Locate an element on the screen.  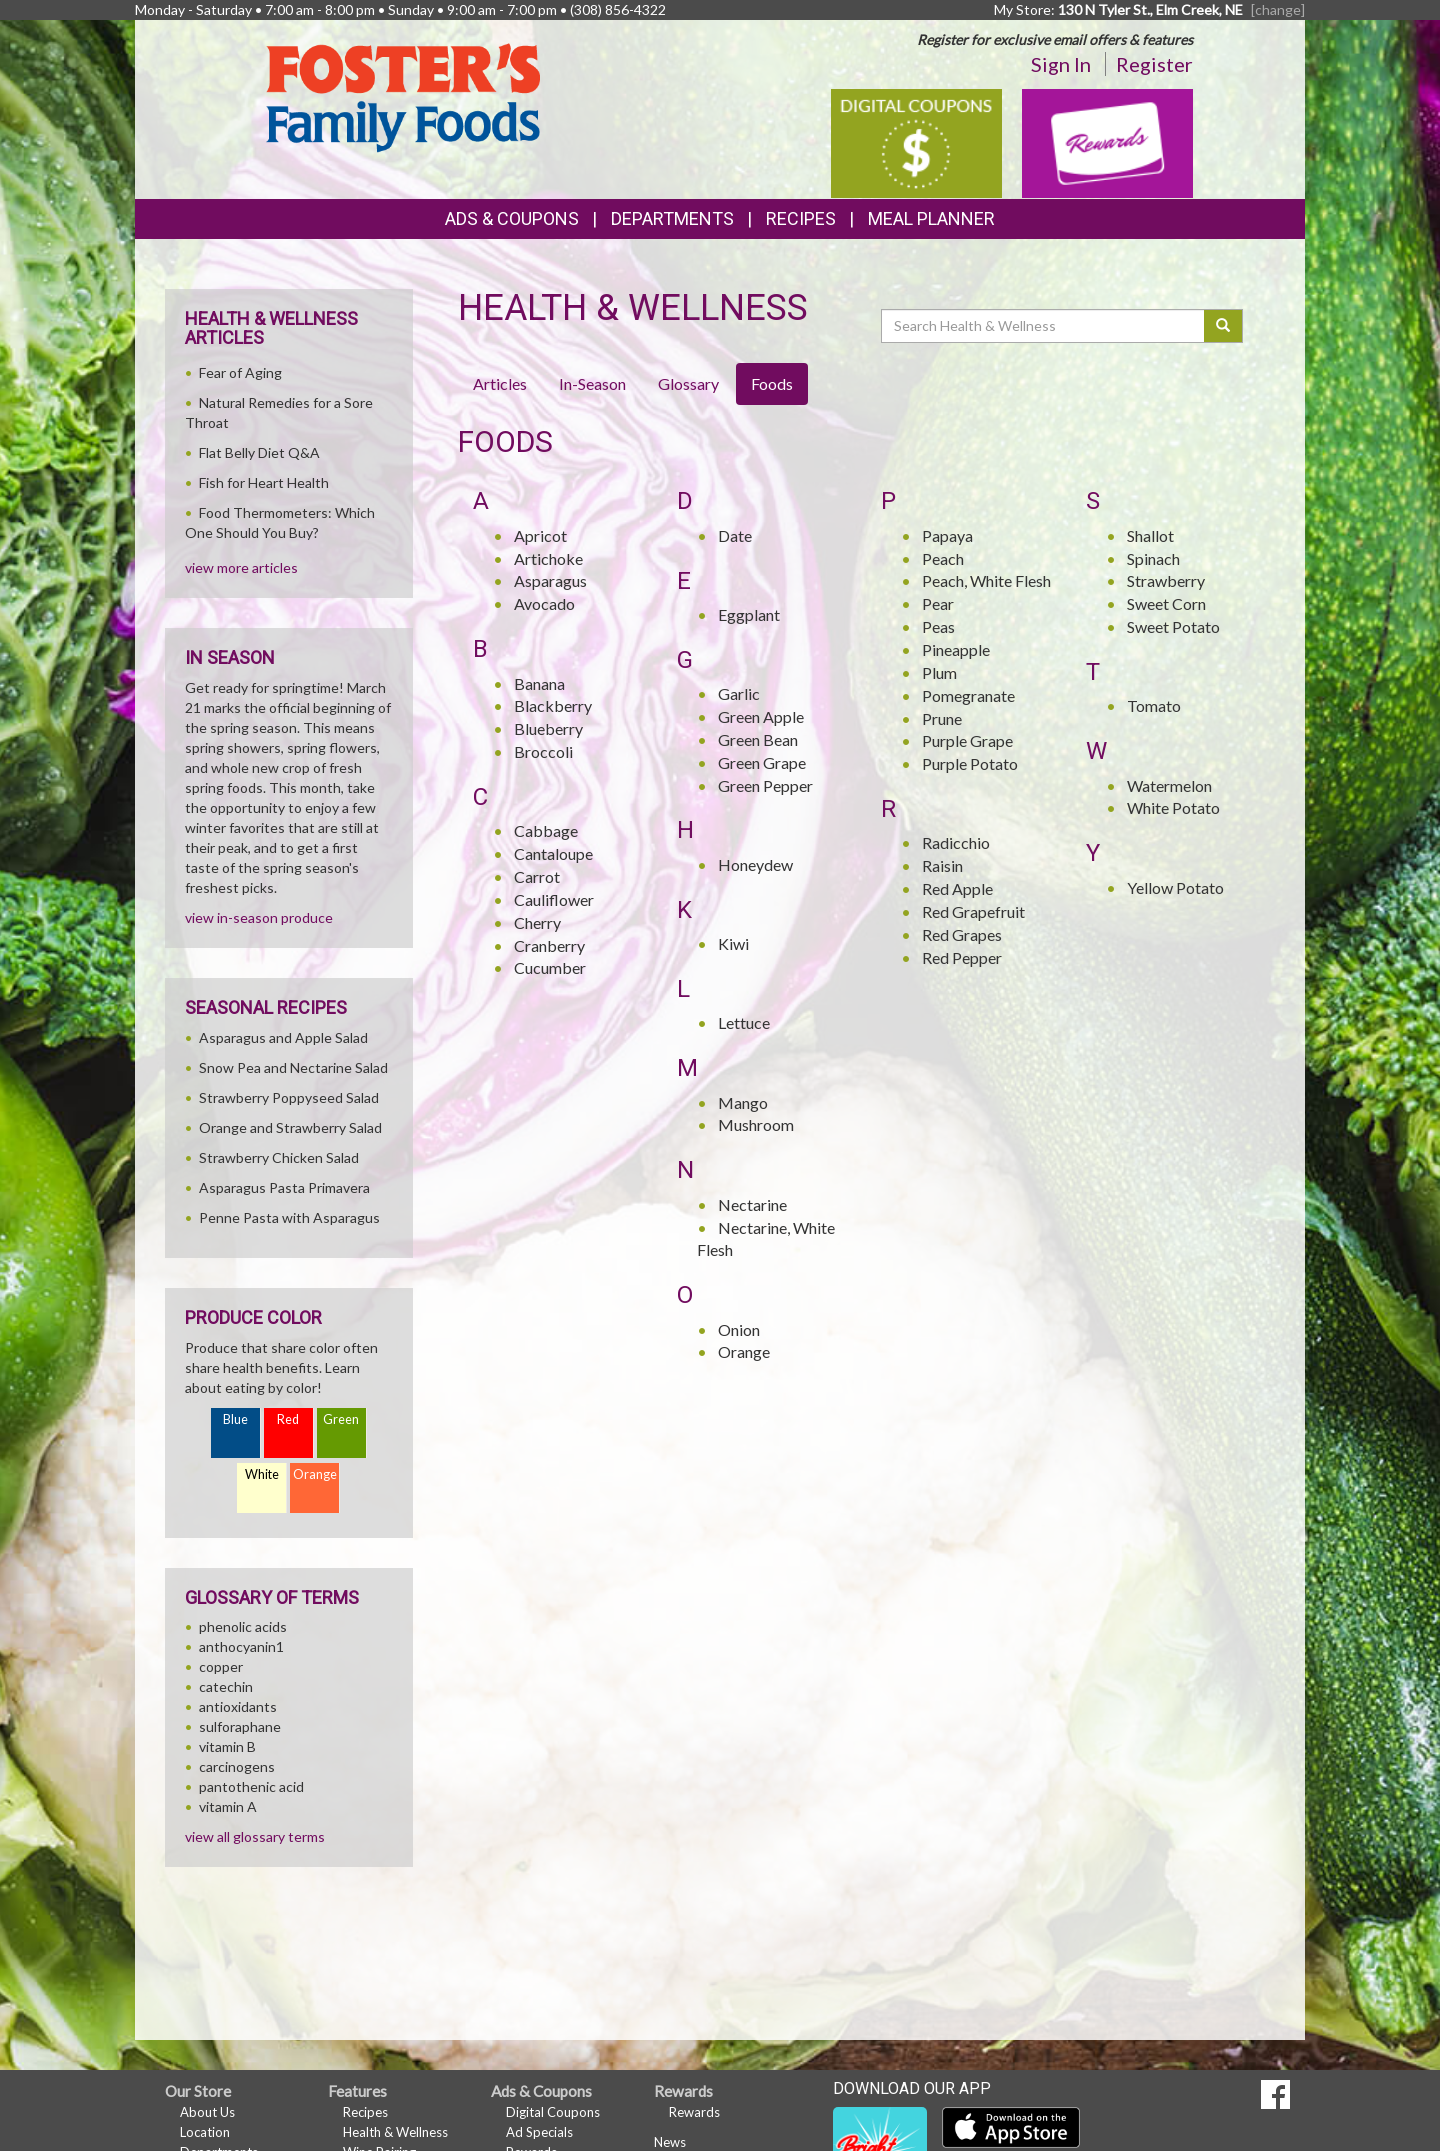
Banana is located at coordinates (539, 683).